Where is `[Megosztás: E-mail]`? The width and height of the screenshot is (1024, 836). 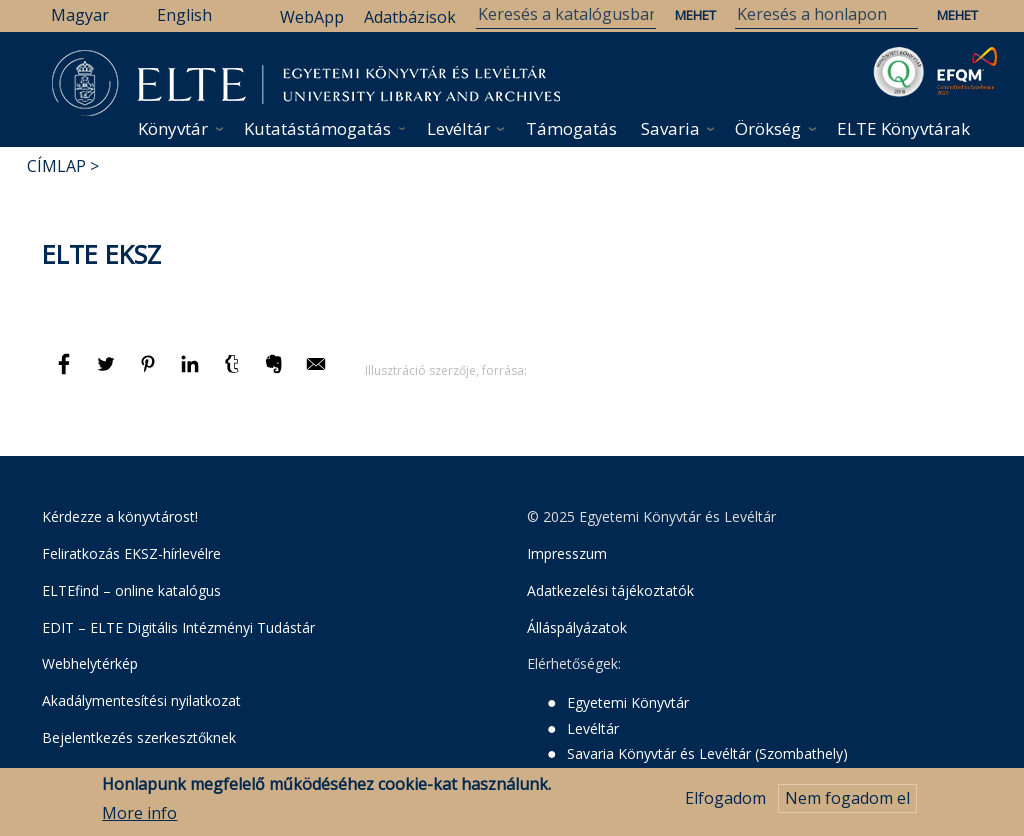 [Megosztás: E-mail] is located at coordinates (316, 373).